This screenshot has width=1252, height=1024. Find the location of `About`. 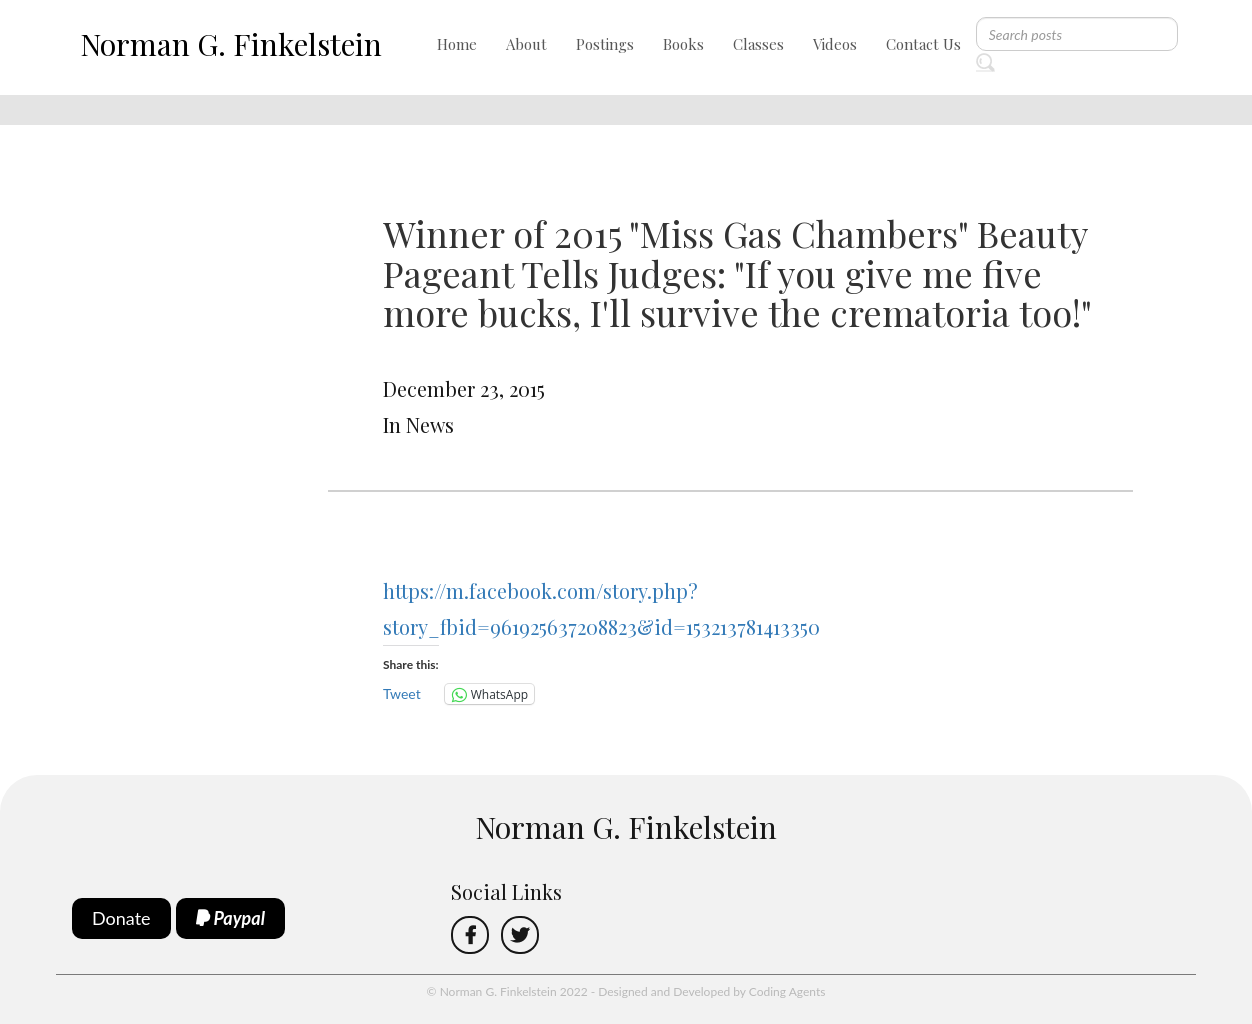

About is located at coordinates (526, 44).